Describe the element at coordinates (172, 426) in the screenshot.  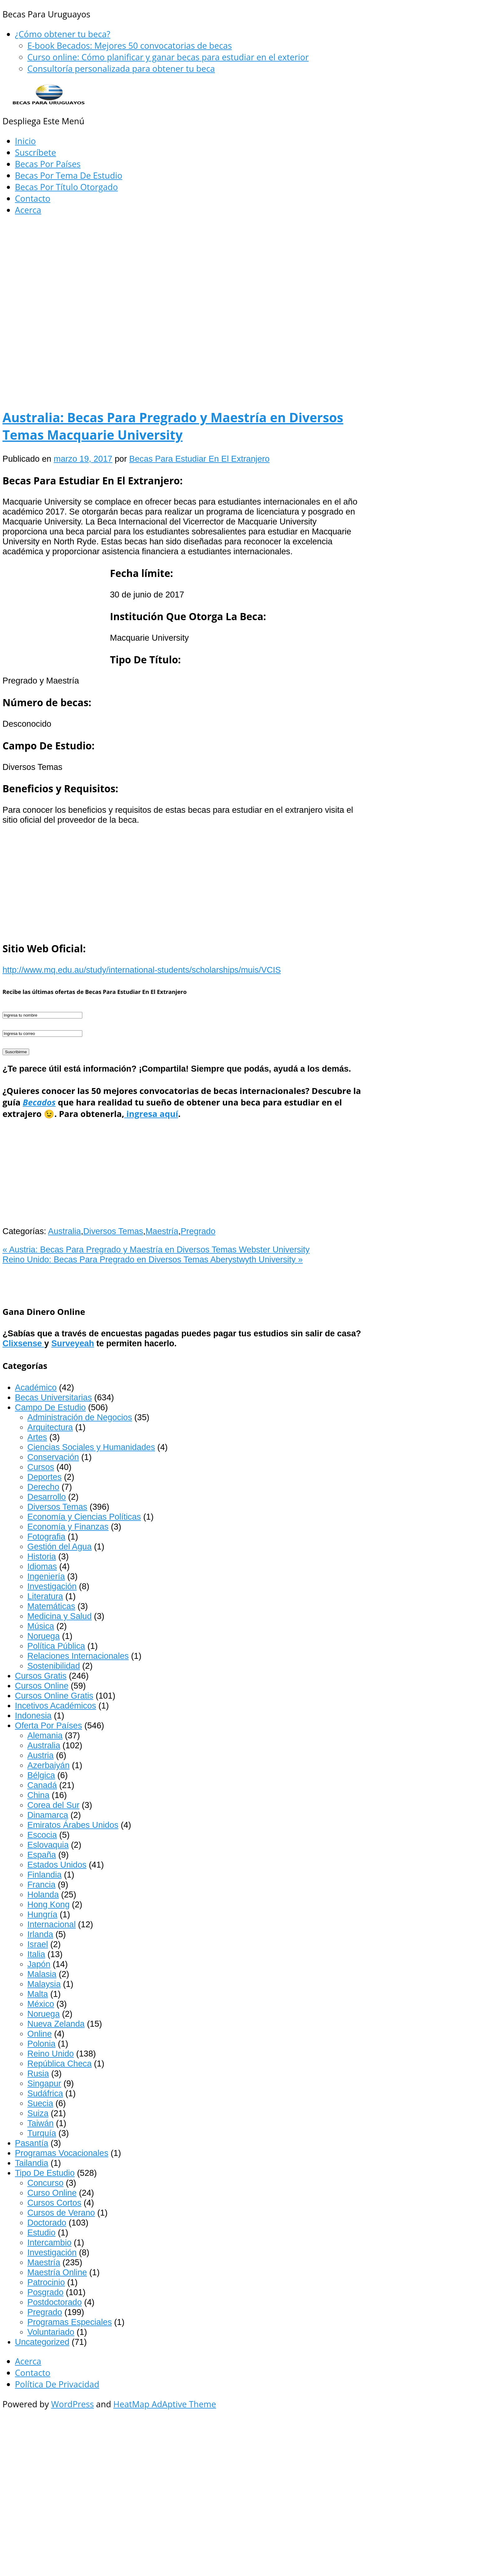
I see `Australia: Becas Para Pregrado y Maestría en Diversos Temas Macquarie University` at that location.